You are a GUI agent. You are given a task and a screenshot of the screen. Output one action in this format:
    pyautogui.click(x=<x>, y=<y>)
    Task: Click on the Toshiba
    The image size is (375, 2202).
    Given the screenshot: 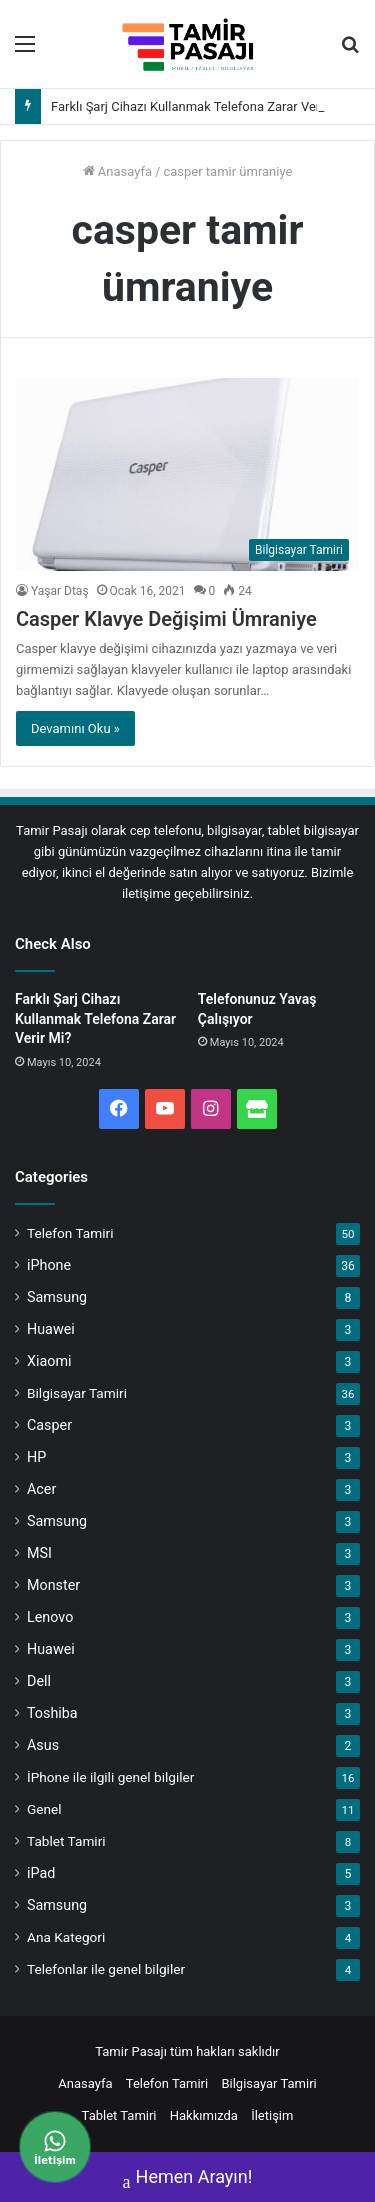 What is the action you would take?
    pyautogui.click(x=52, y=1713)
    